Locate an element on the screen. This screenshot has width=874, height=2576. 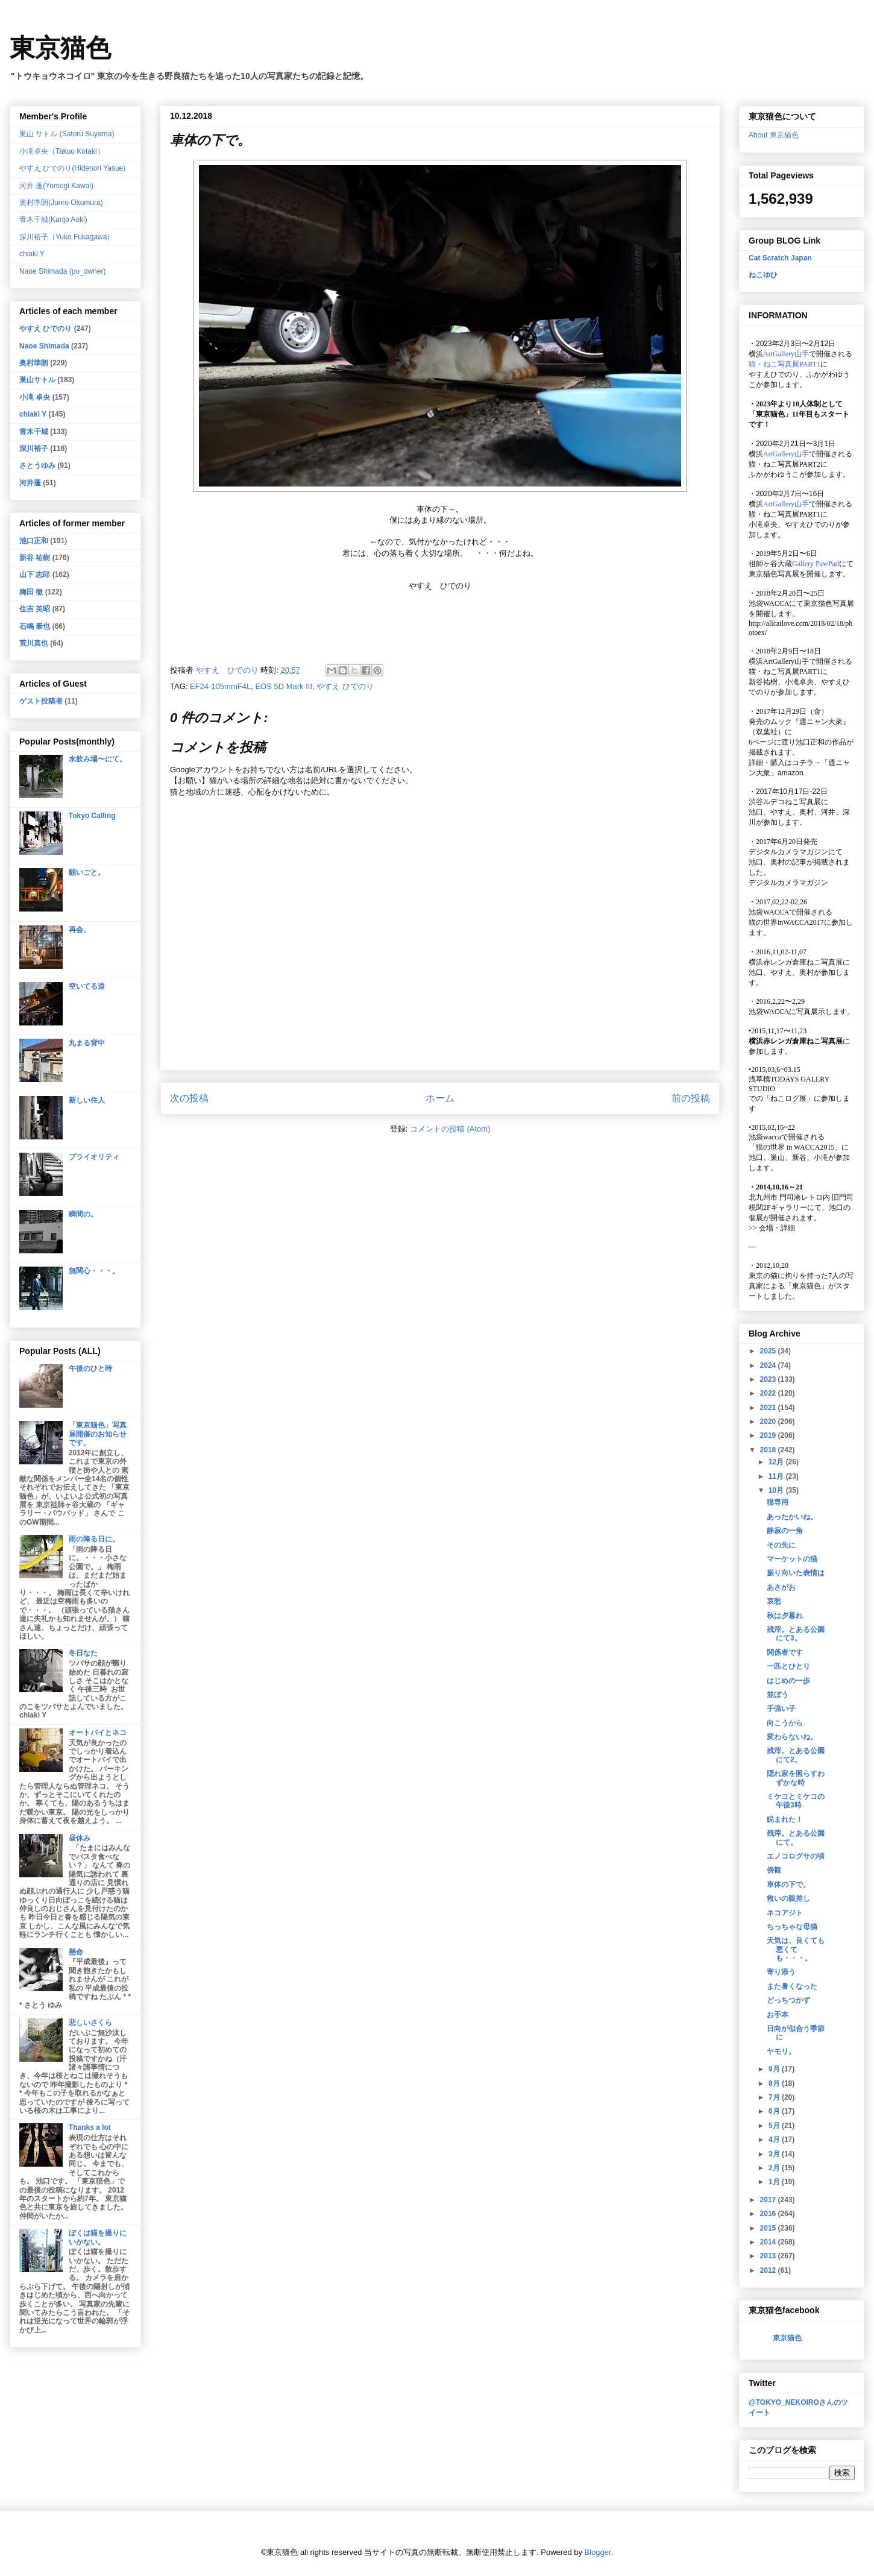
はじめの一歩 is located at coordinates (788, 1681).